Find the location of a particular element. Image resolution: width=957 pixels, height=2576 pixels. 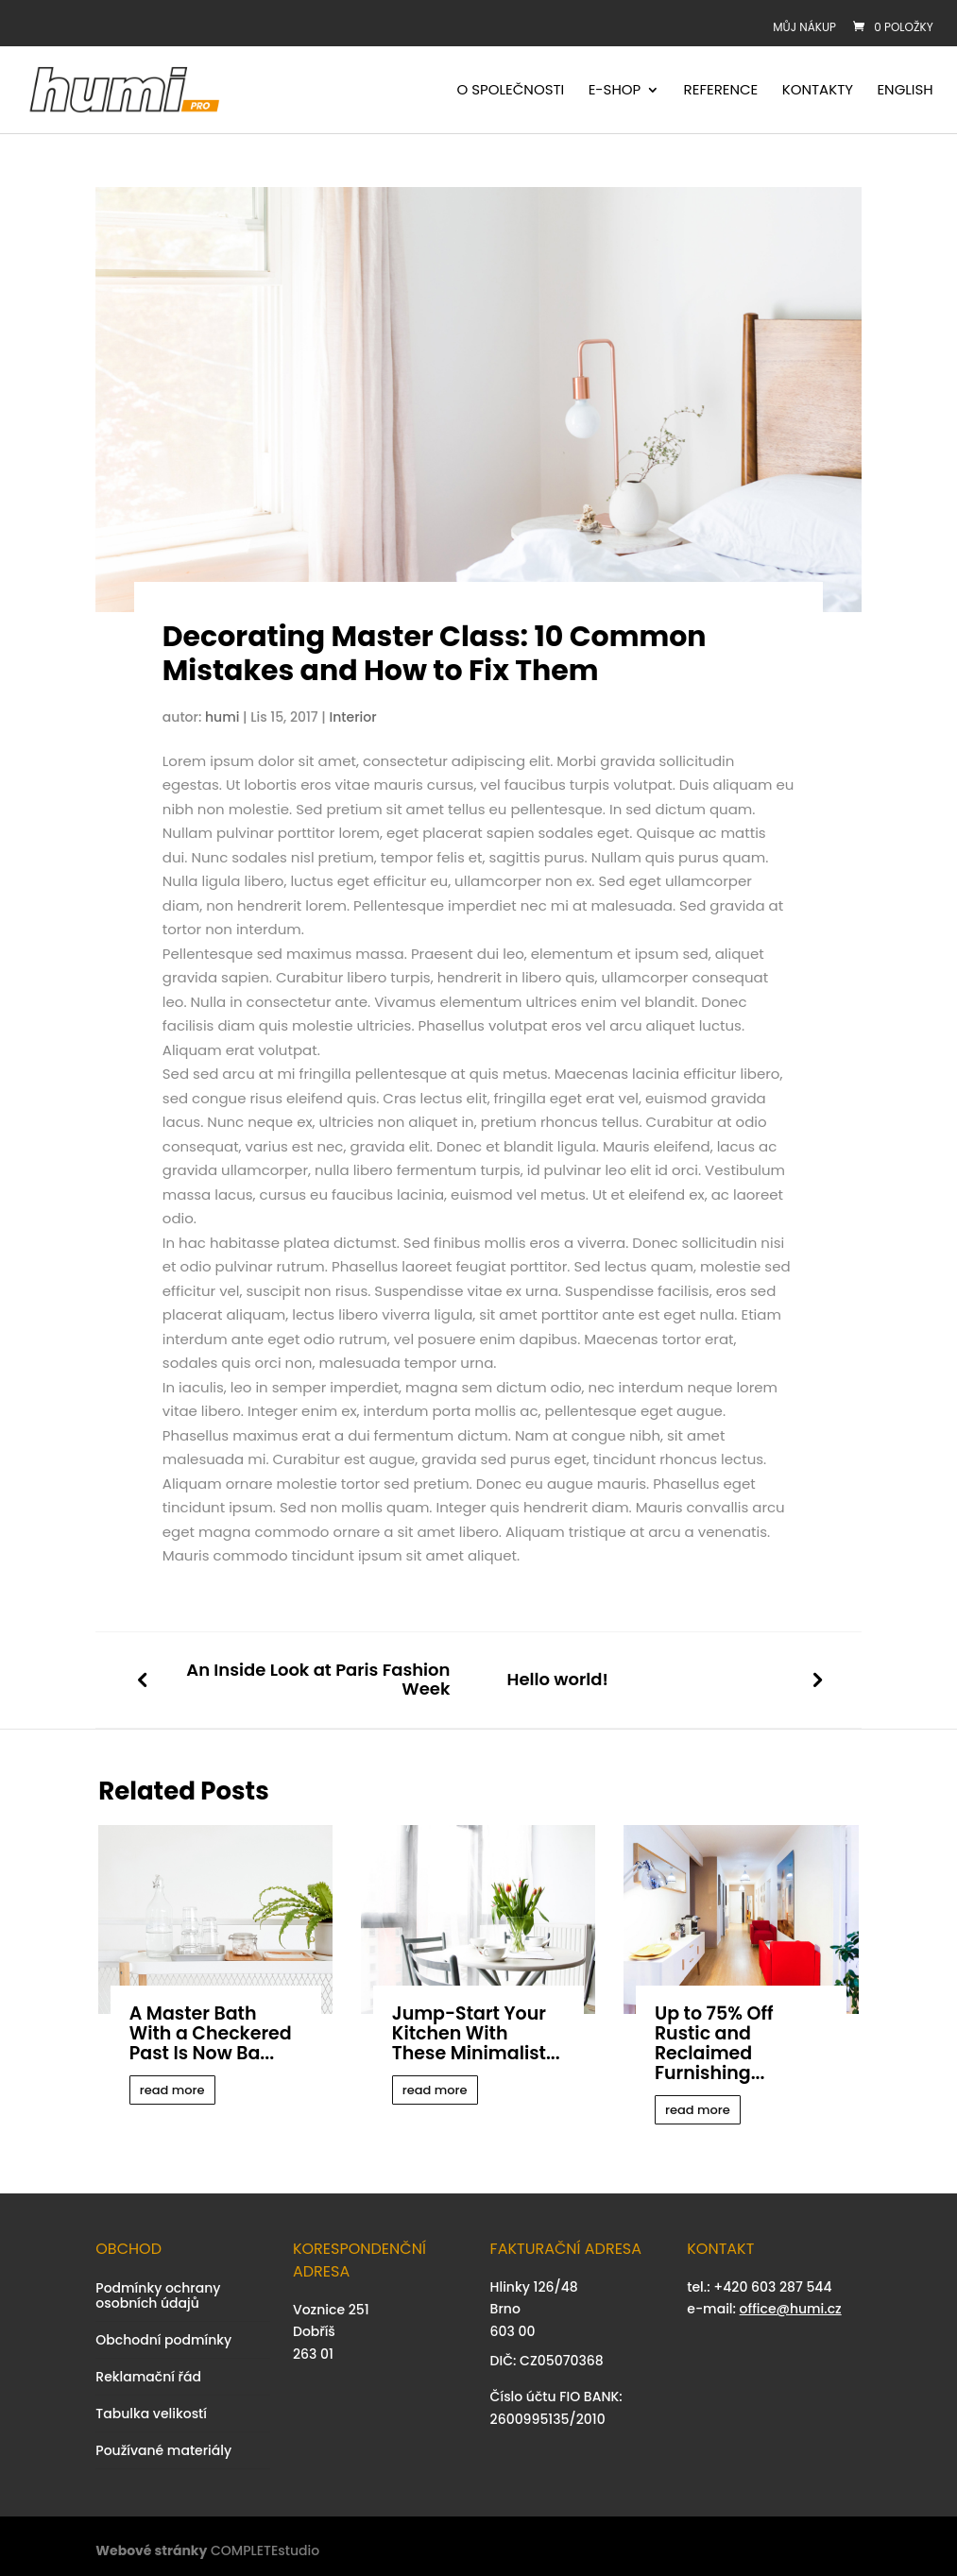

Používané materiály is located at coordinates (163, 2450).